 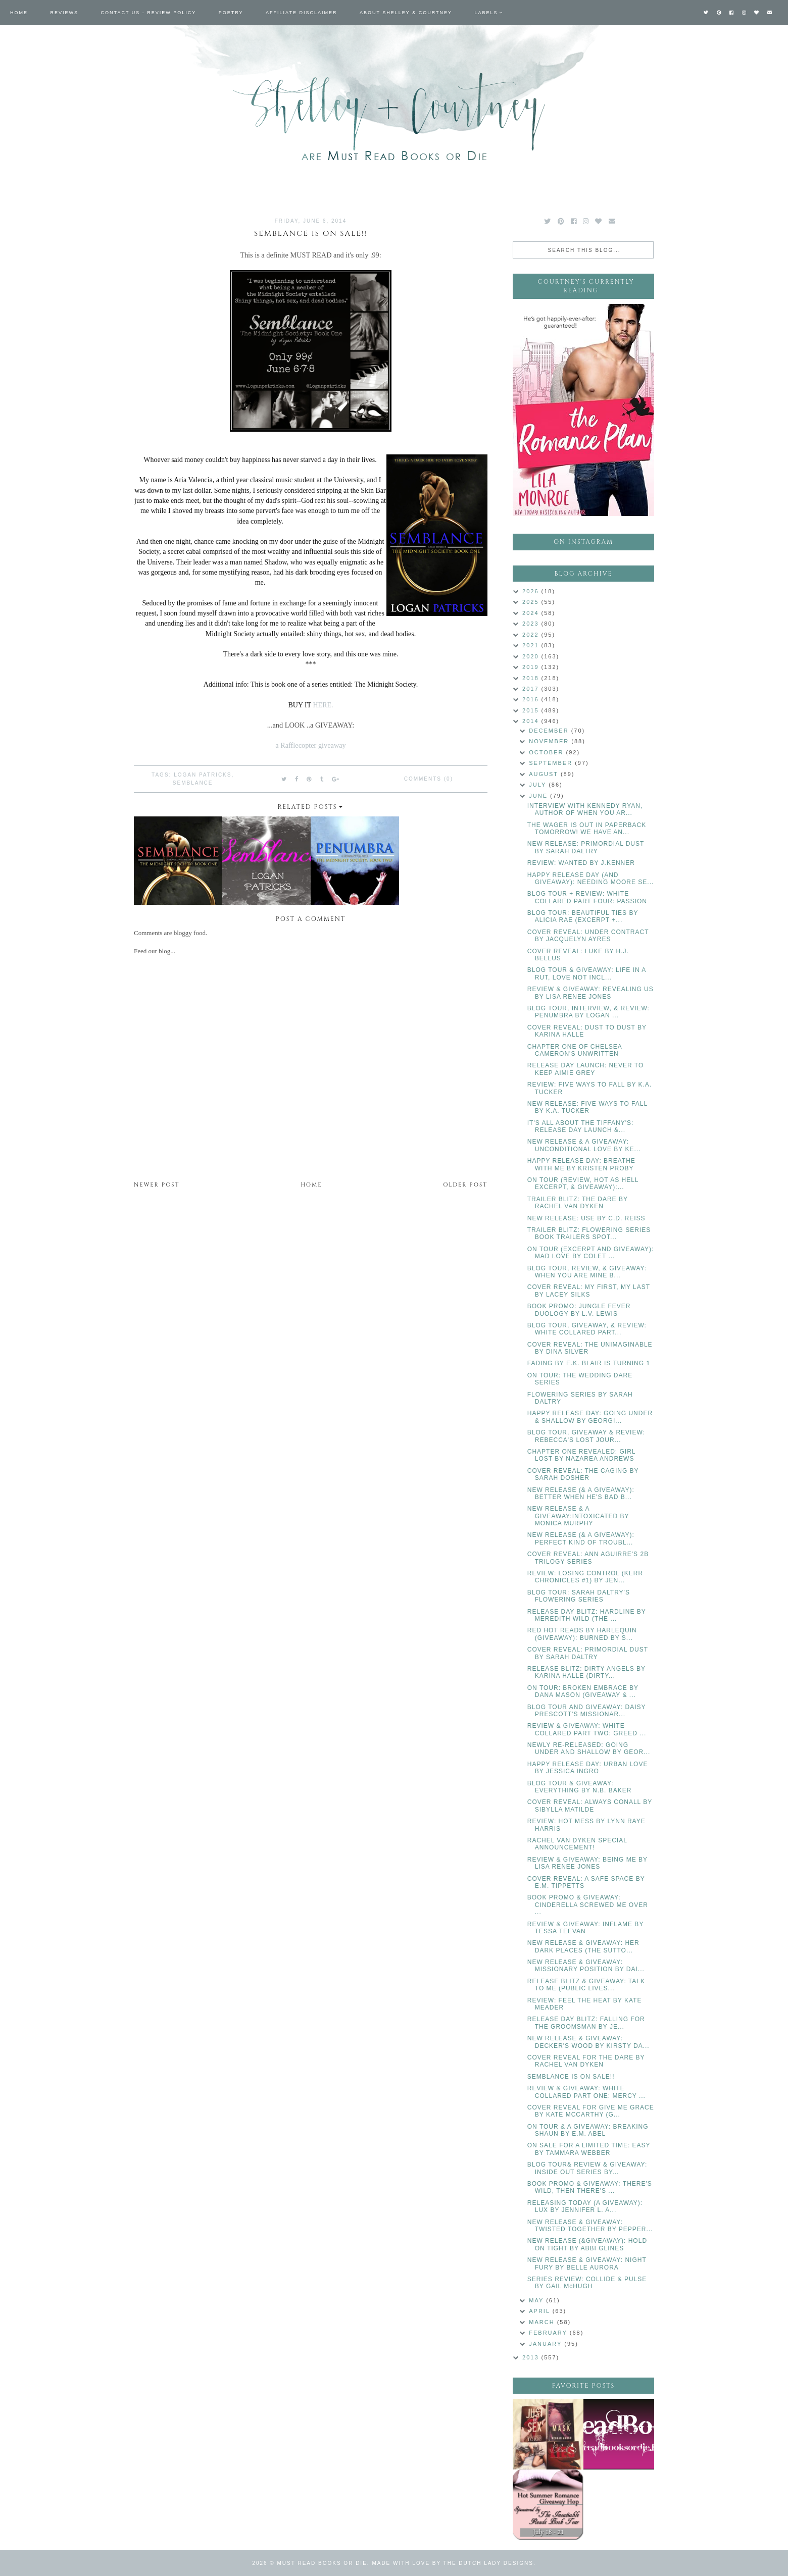 I want to click on April, so click(x=540, y=2311).